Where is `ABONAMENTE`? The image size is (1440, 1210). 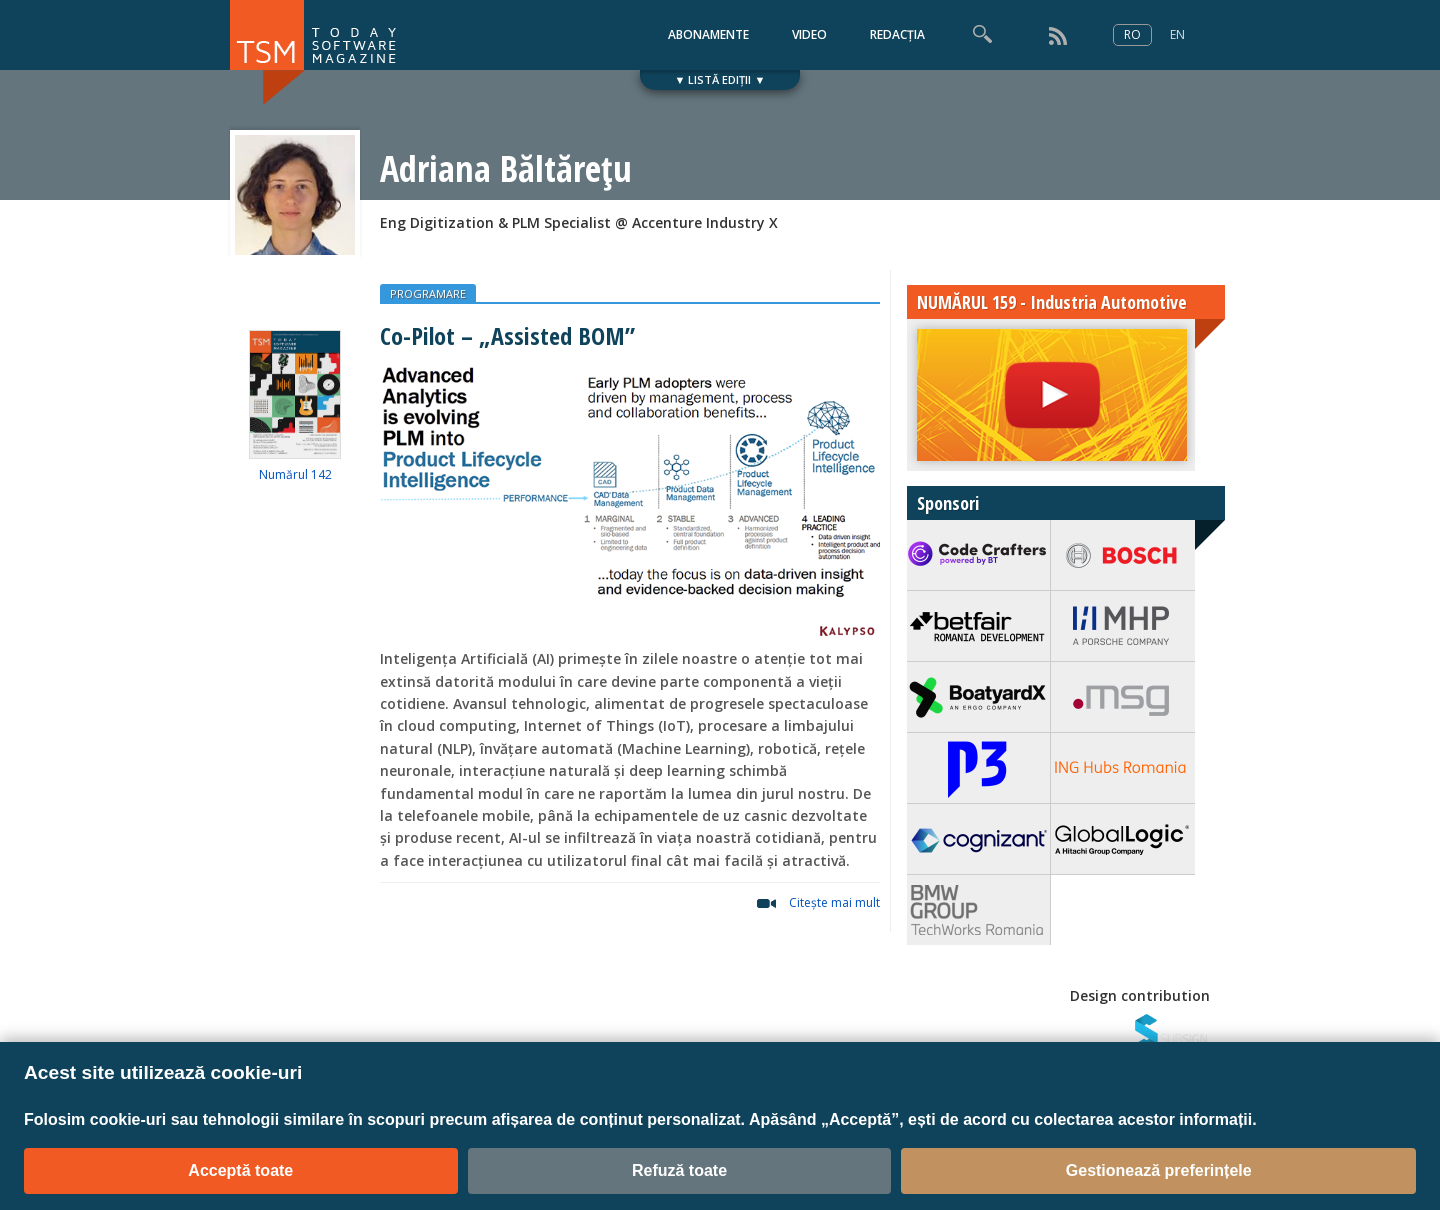
ABONAMENTE is located at coordinates (708, 34).